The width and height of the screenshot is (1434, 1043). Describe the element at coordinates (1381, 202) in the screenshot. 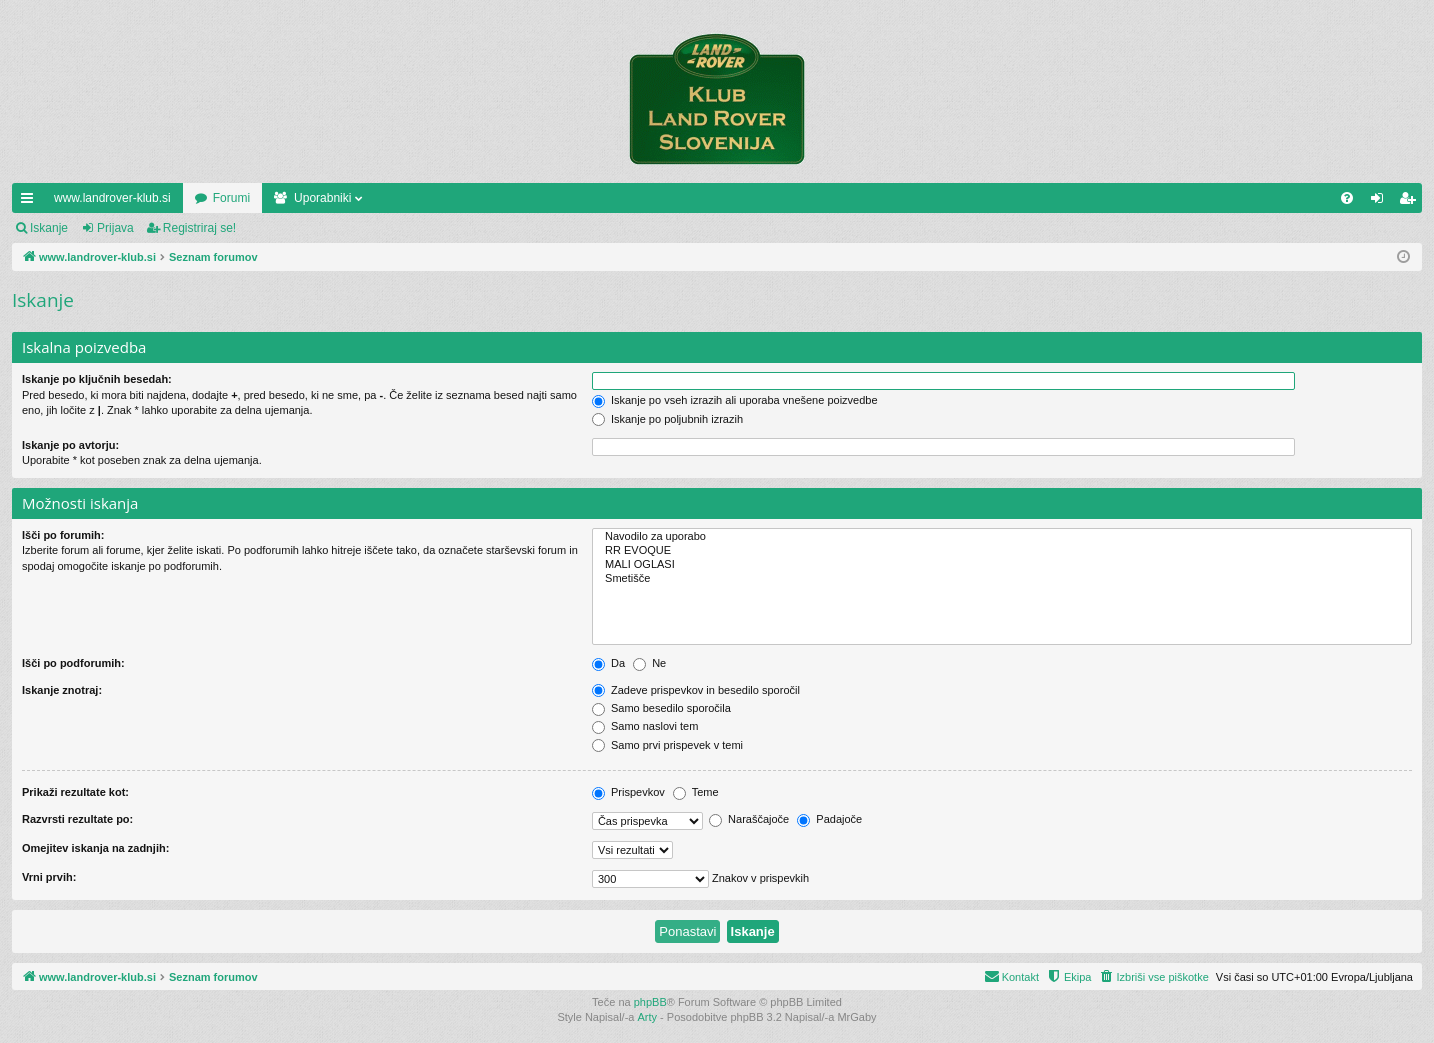

I see `Prijava [menuitem]` at that location.